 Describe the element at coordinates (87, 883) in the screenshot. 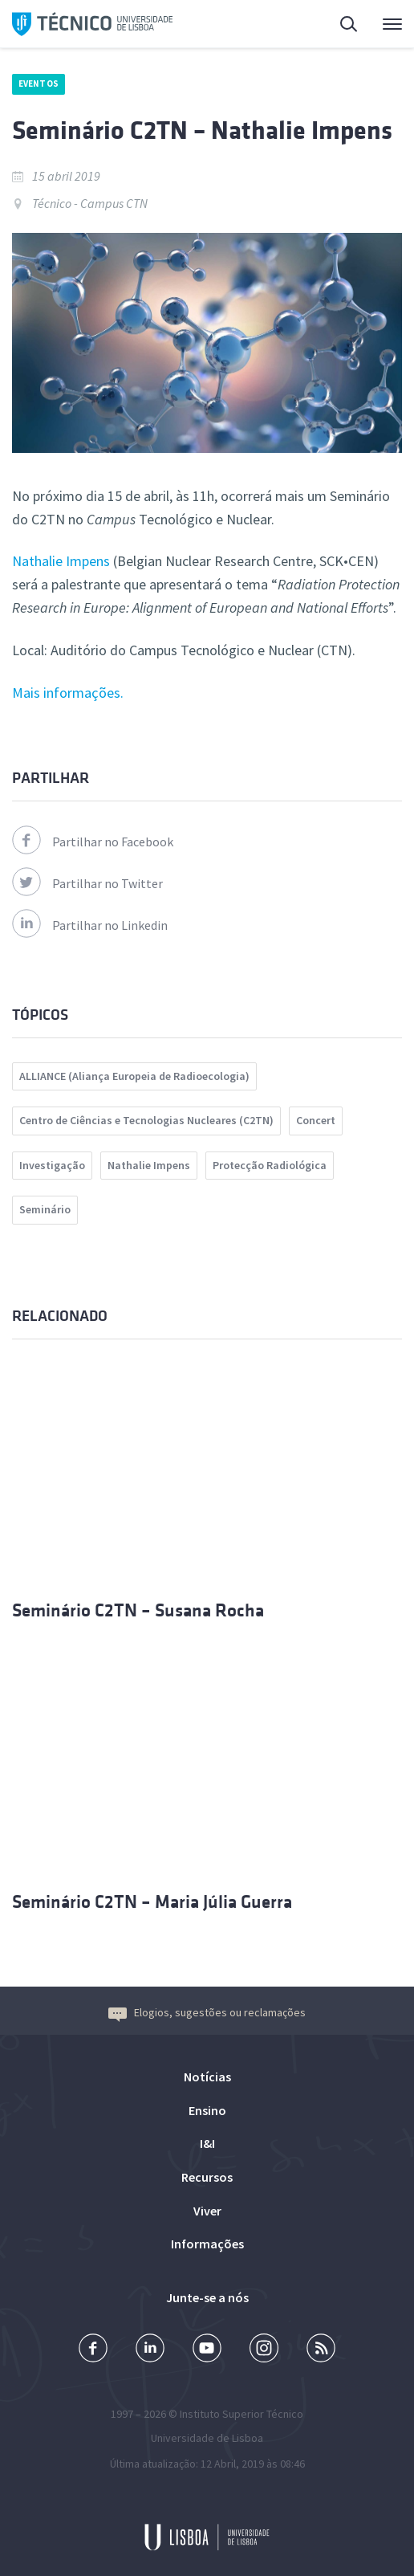

I see `Partilhar no Twitter` at that location.